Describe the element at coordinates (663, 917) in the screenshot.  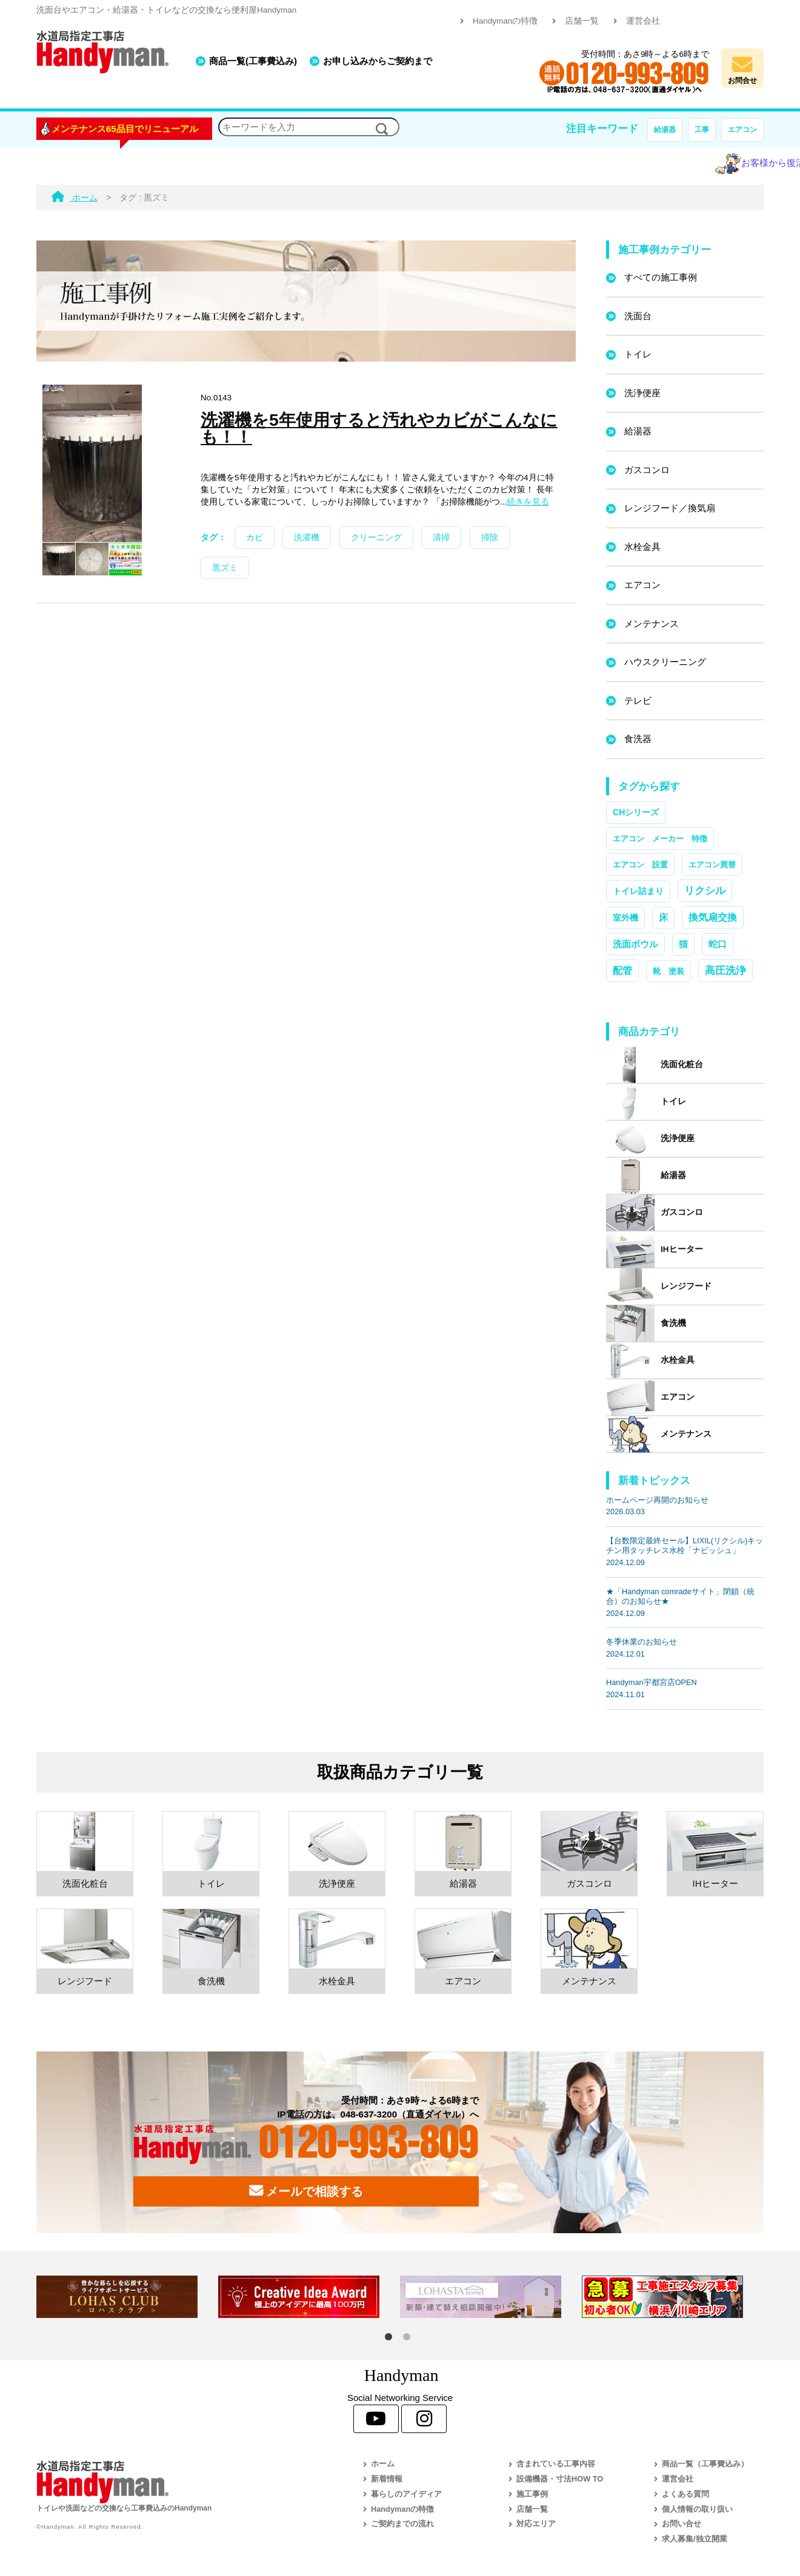
I see `床 [床 (3個の項目)]` at that location.